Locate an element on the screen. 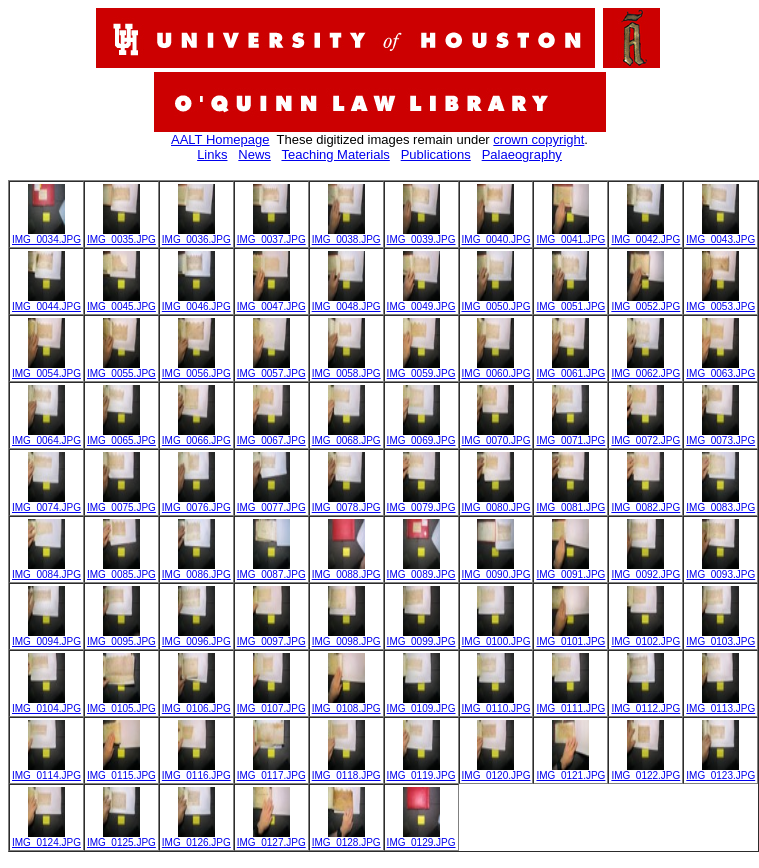 The height and width of the screenshot is (868, 759). News is located at coordinates (254, 154).